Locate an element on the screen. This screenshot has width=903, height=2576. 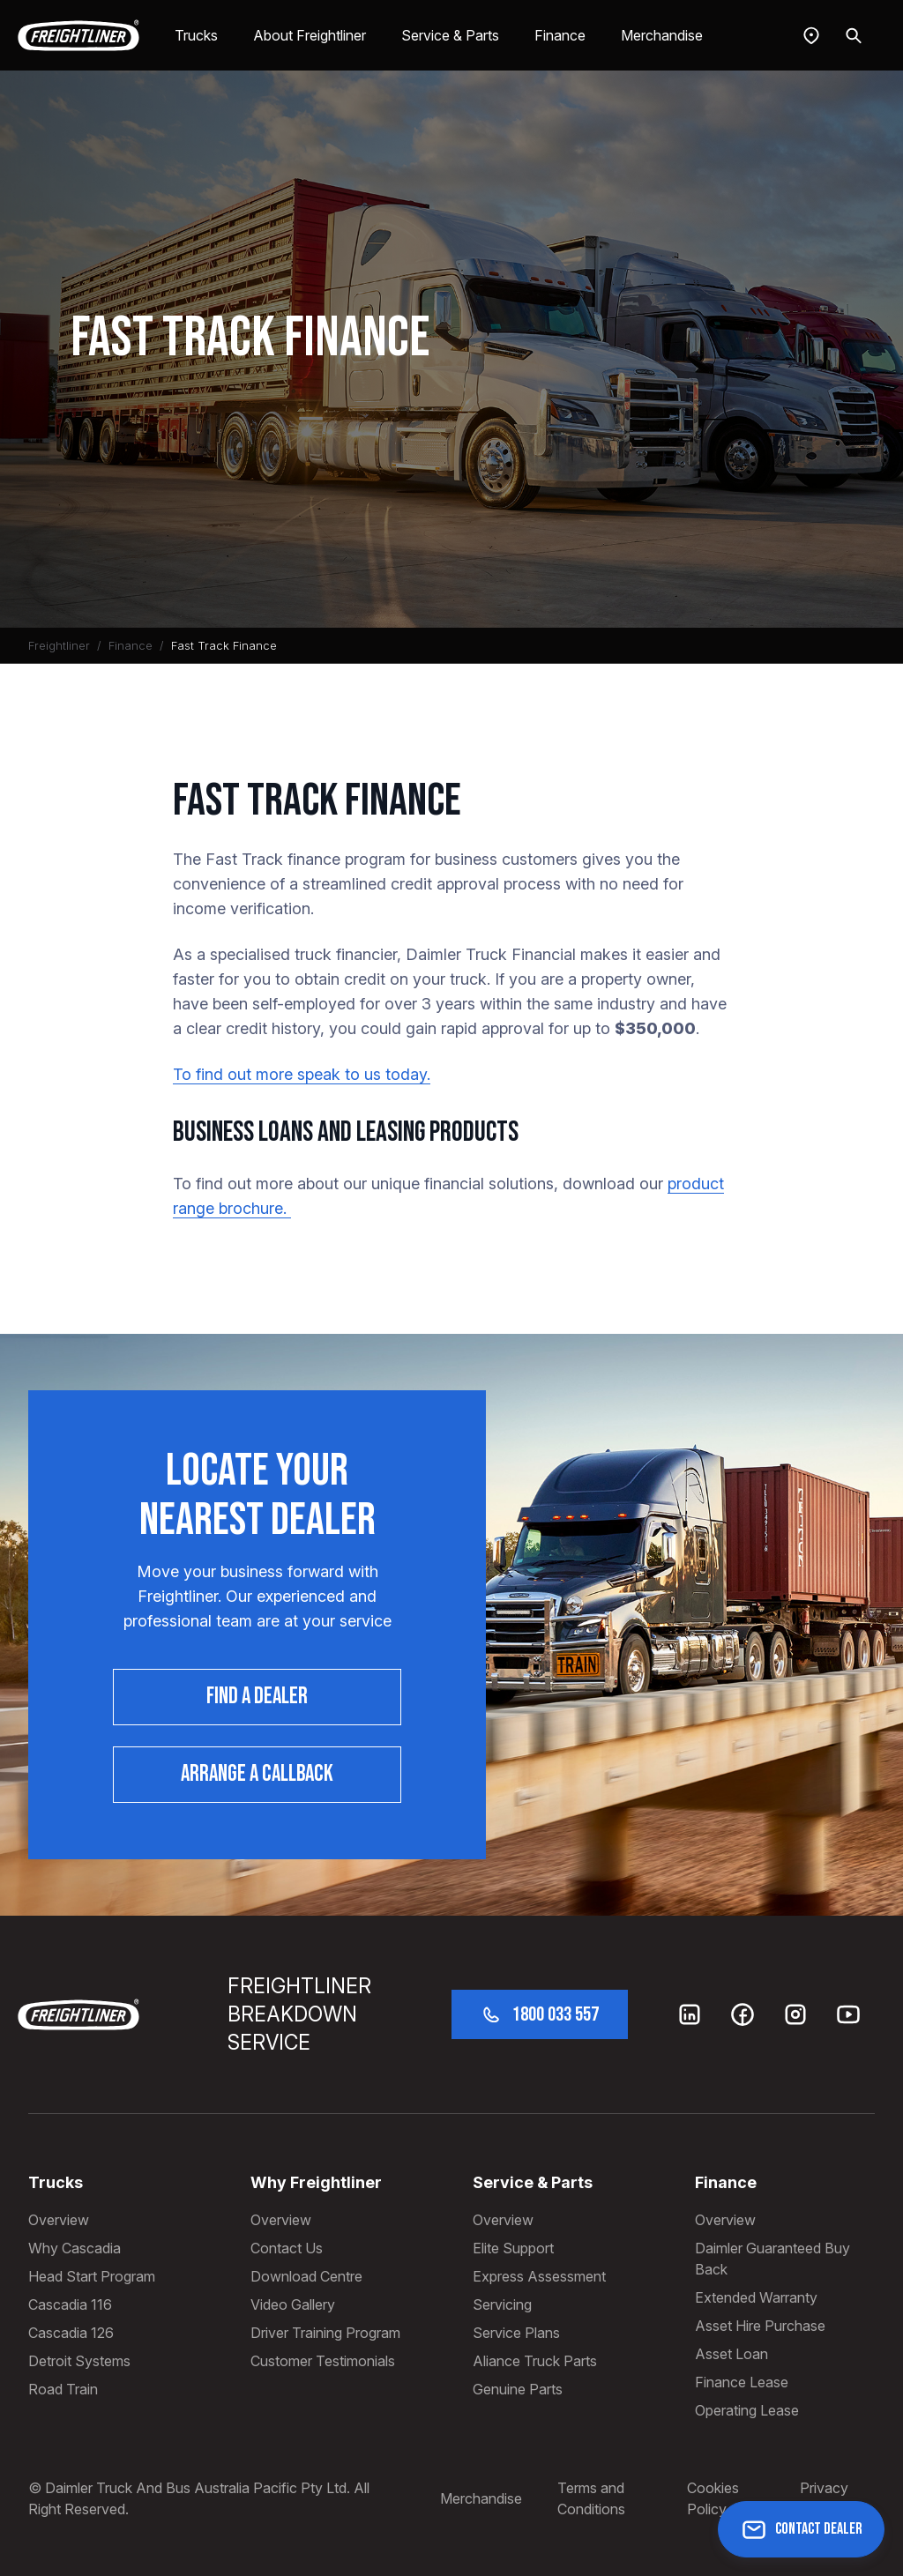
Overview is located at coordinates (58, 2220).